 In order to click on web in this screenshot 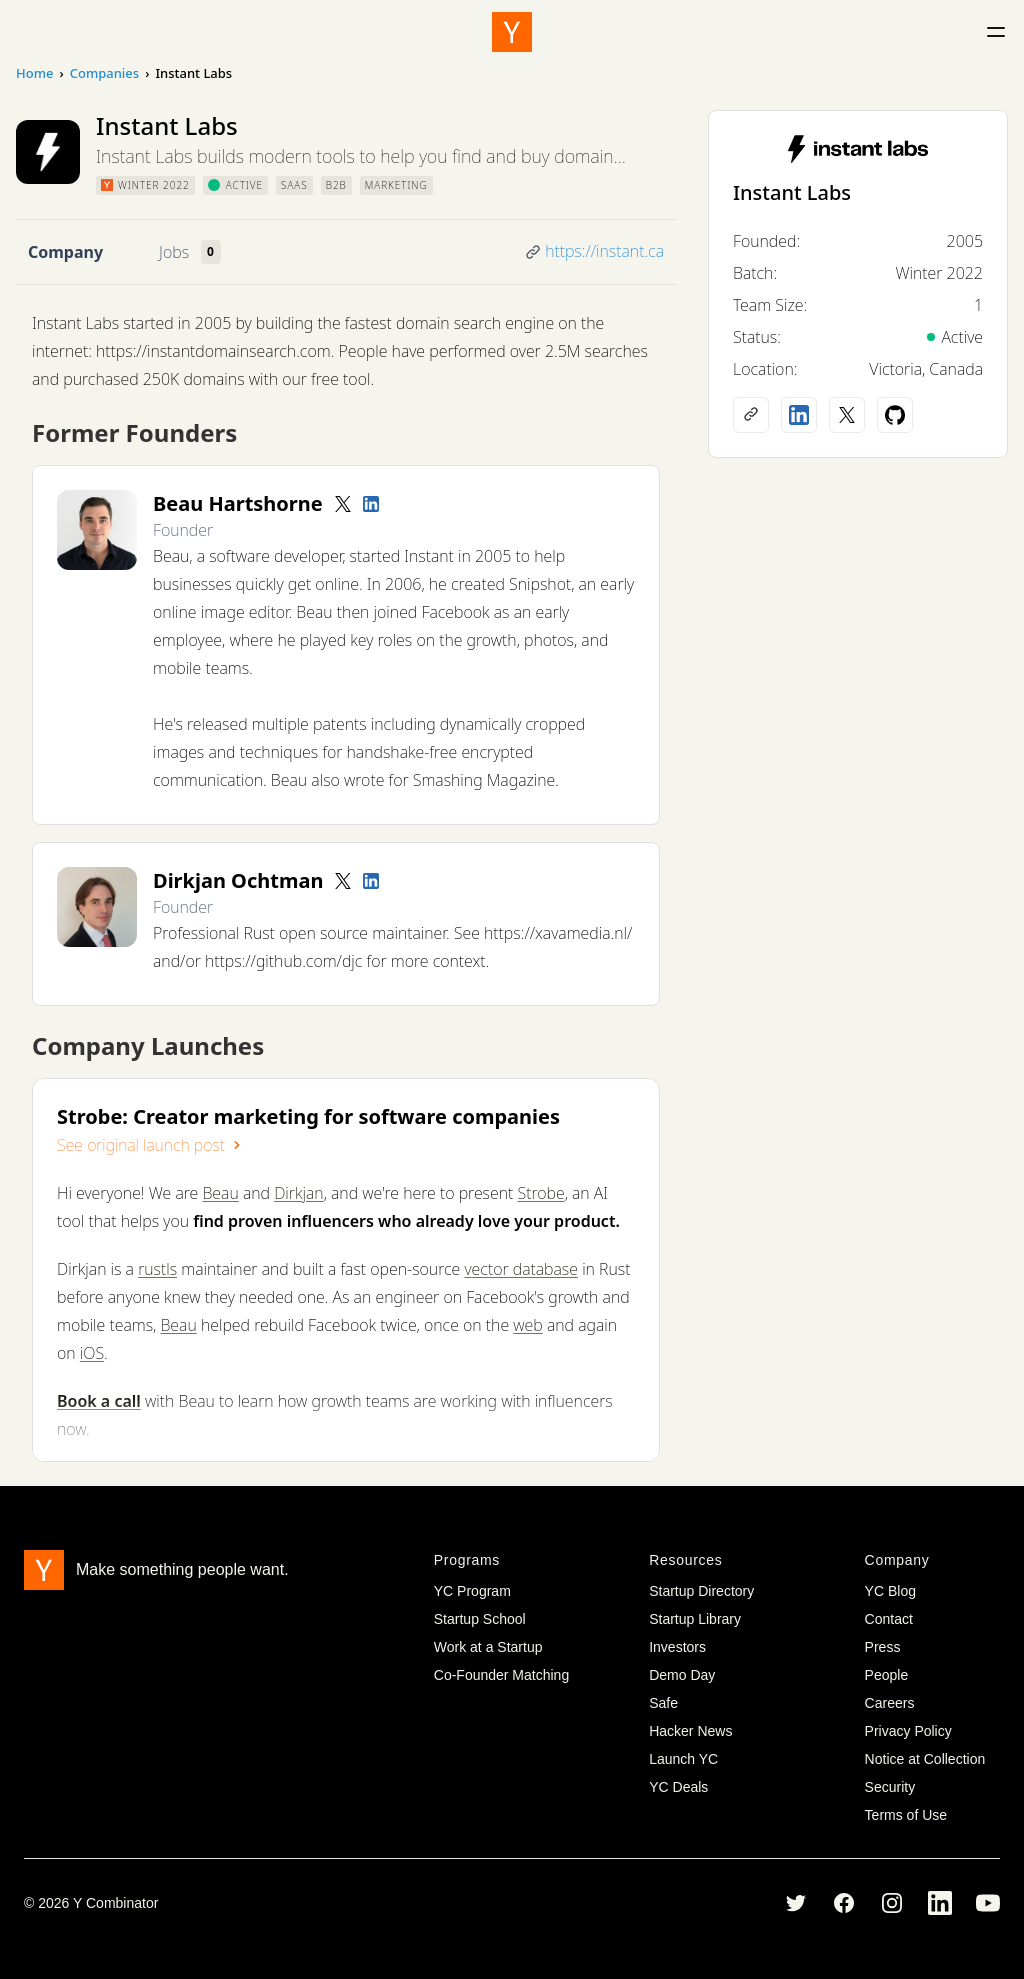, I will do `click(527, 1325)`.